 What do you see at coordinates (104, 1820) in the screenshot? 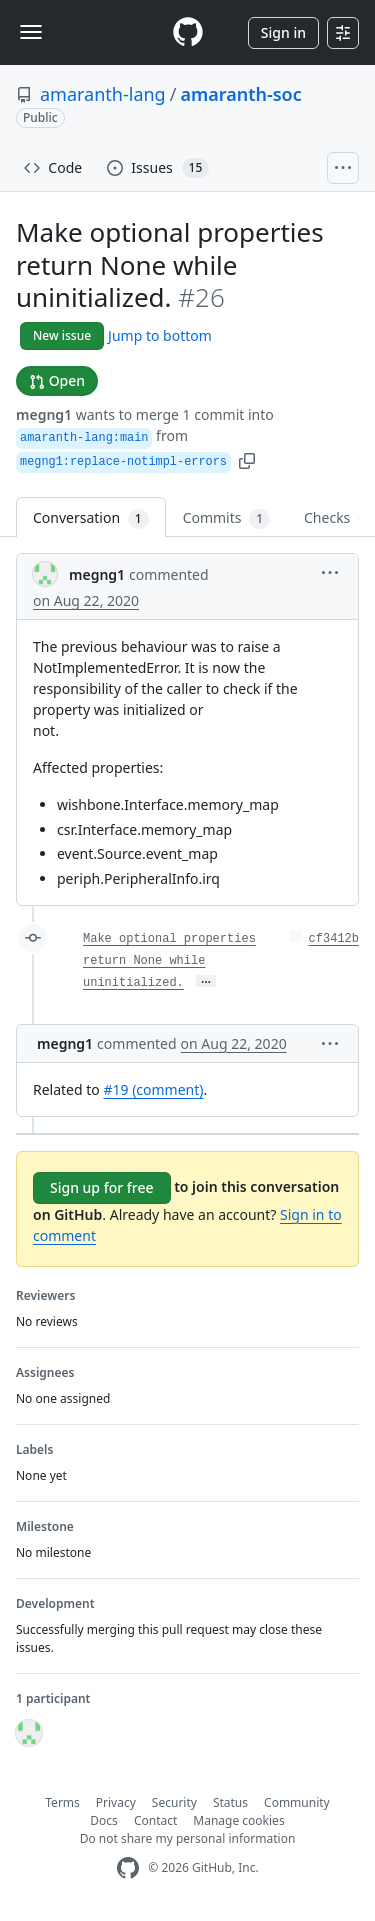
I see `Docs` at bounding box center [104, 1820].